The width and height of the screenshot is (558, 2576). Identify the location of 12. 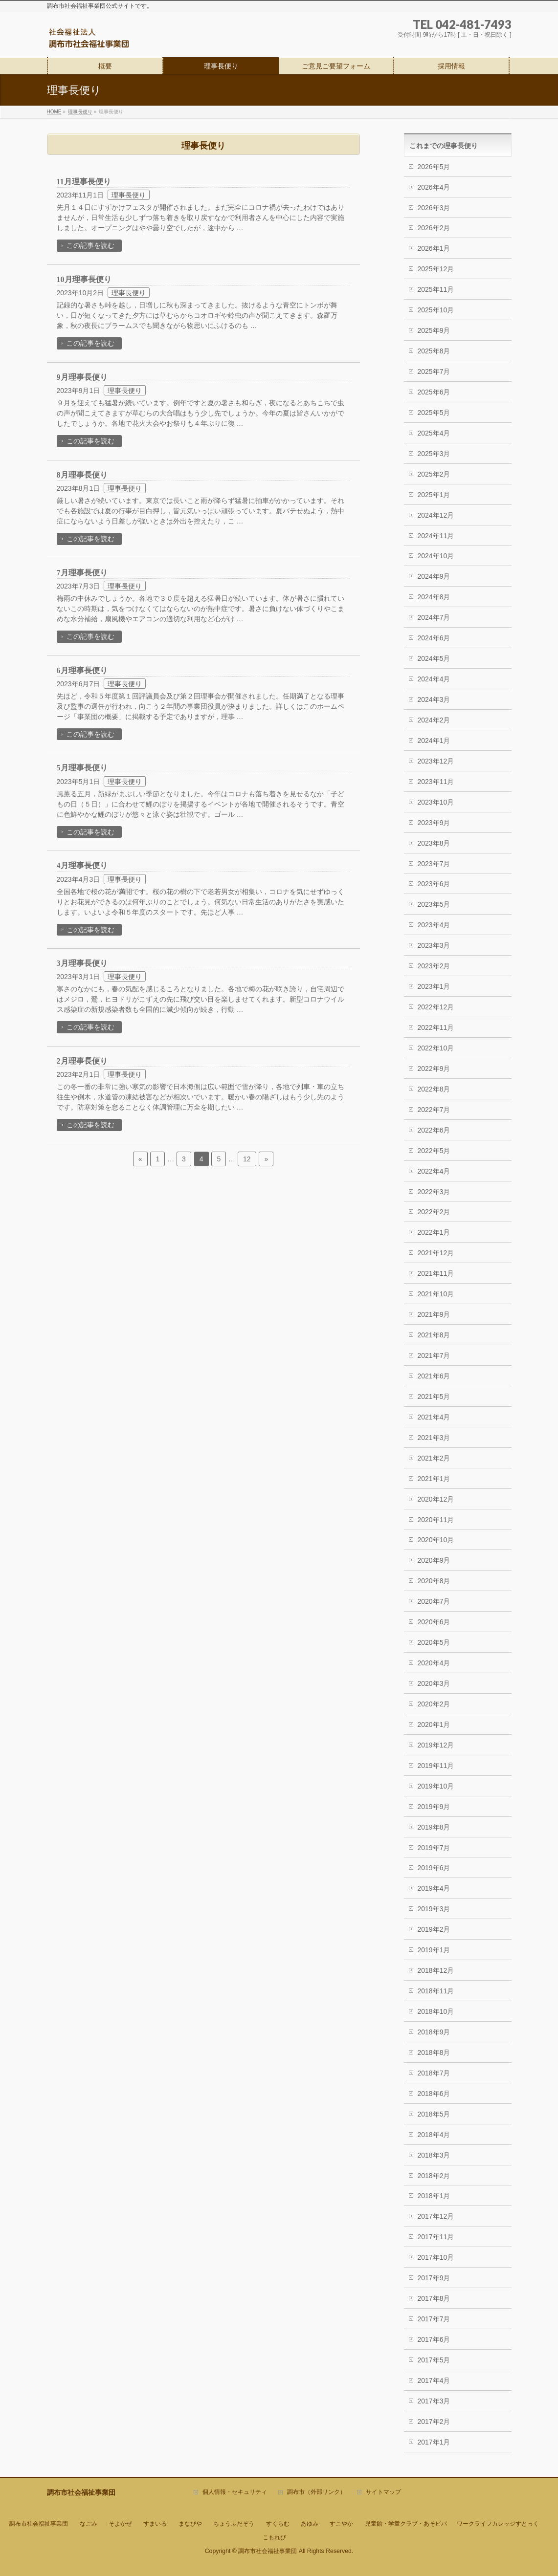
(247, 1159).